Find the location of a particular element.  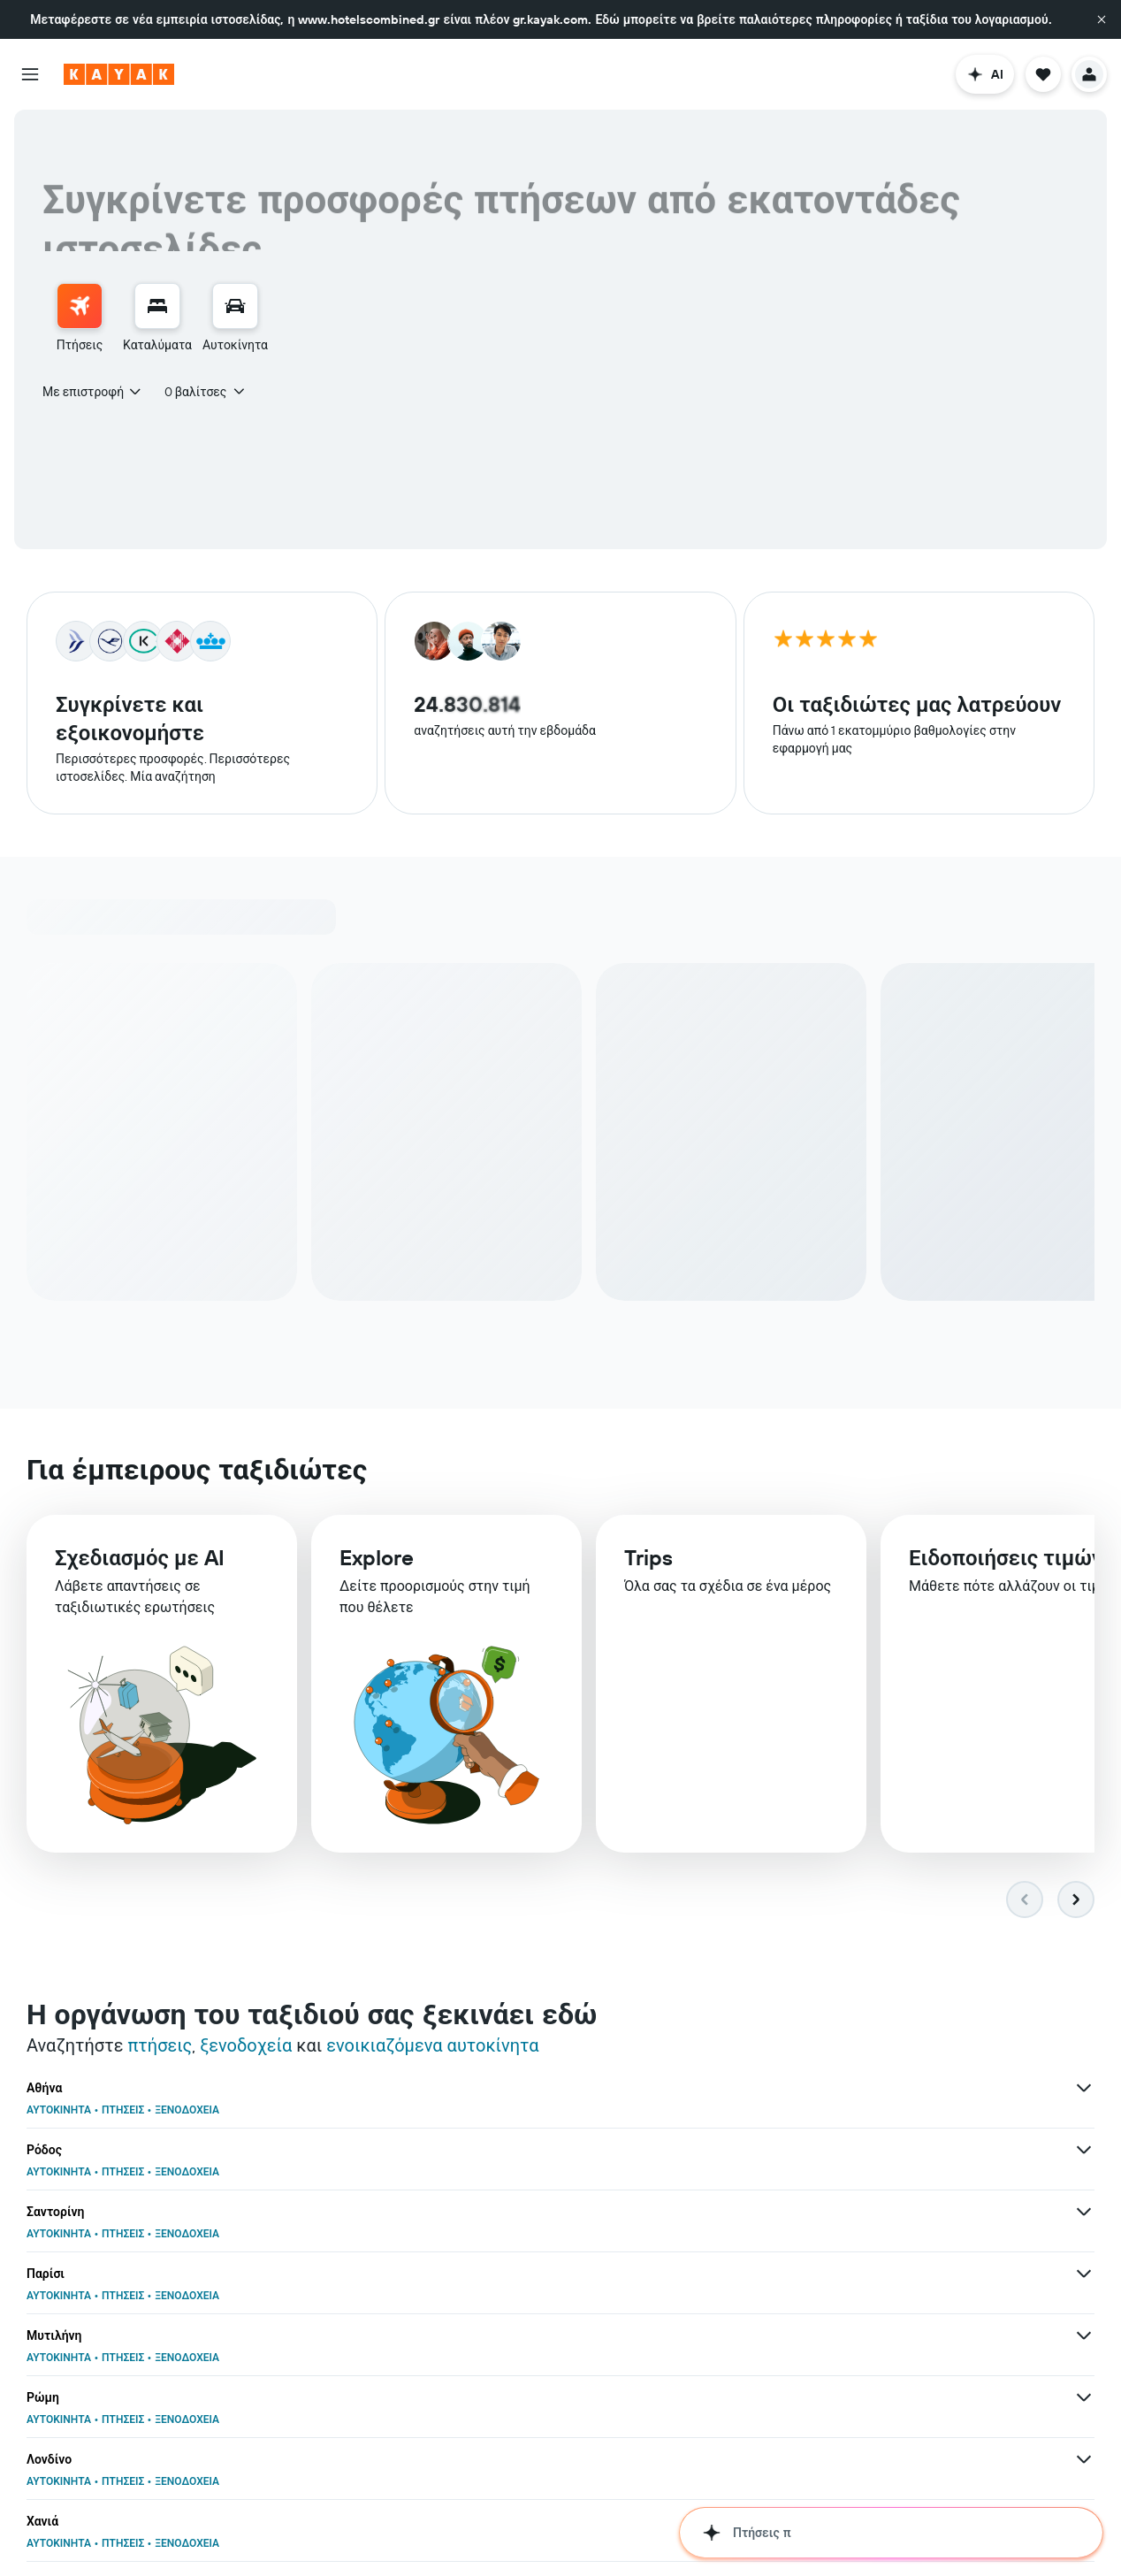

[Αναζήτηση αυτοκινήτων] is located at coordinates (235, 306).